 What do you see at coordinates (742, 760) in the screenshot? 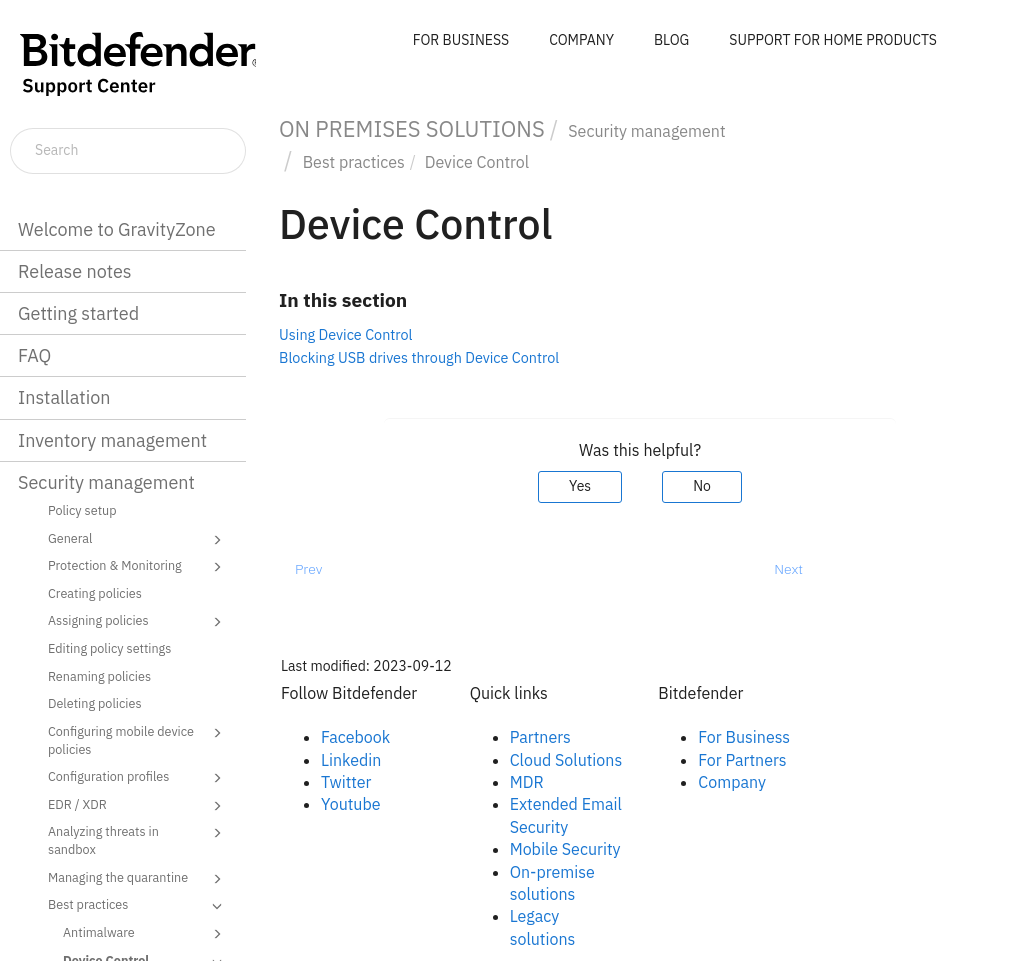
I see `For Partners` at bounding box center [742, 760].